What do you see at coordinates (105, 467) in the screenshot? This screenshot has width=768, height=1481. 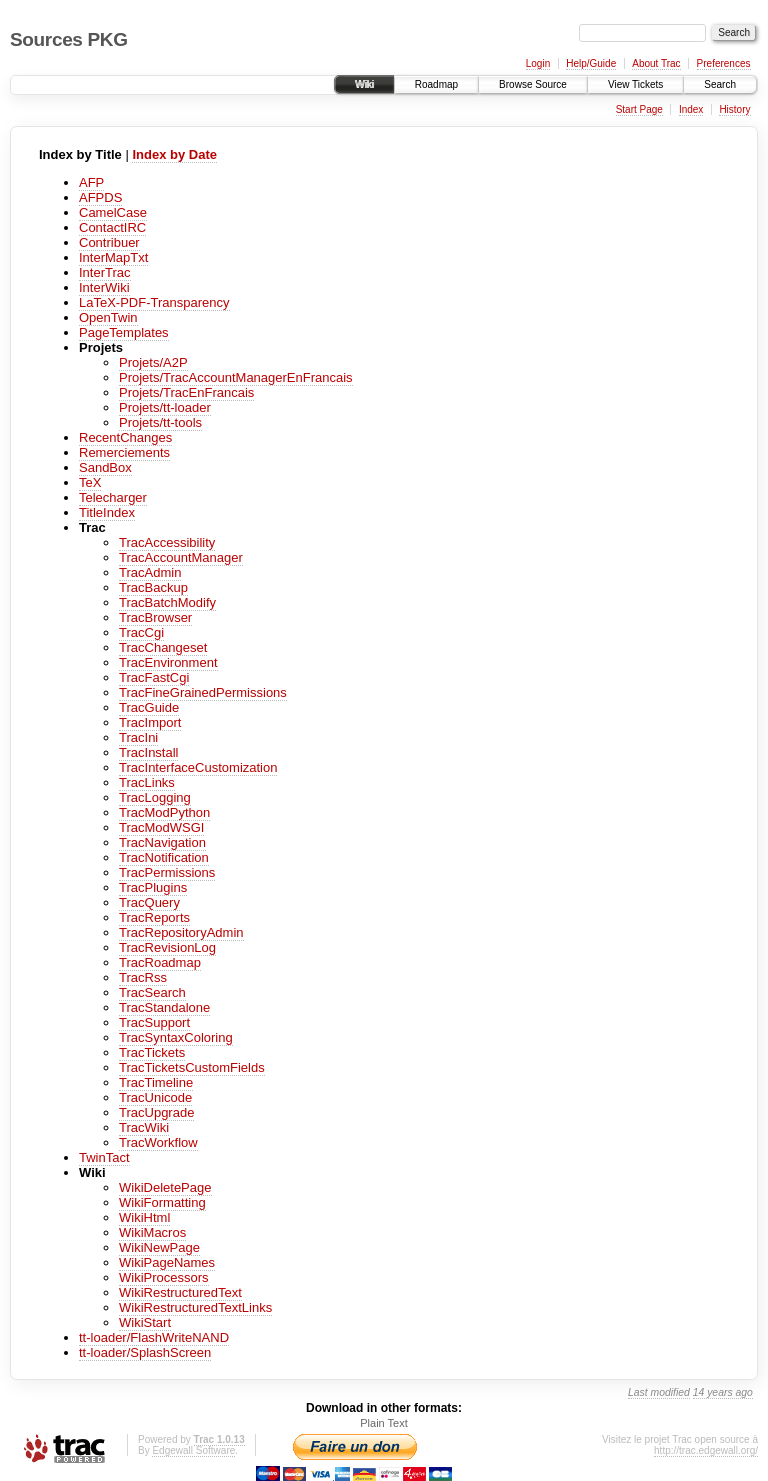 I see `SandBox` at bounding box center [105, 467].